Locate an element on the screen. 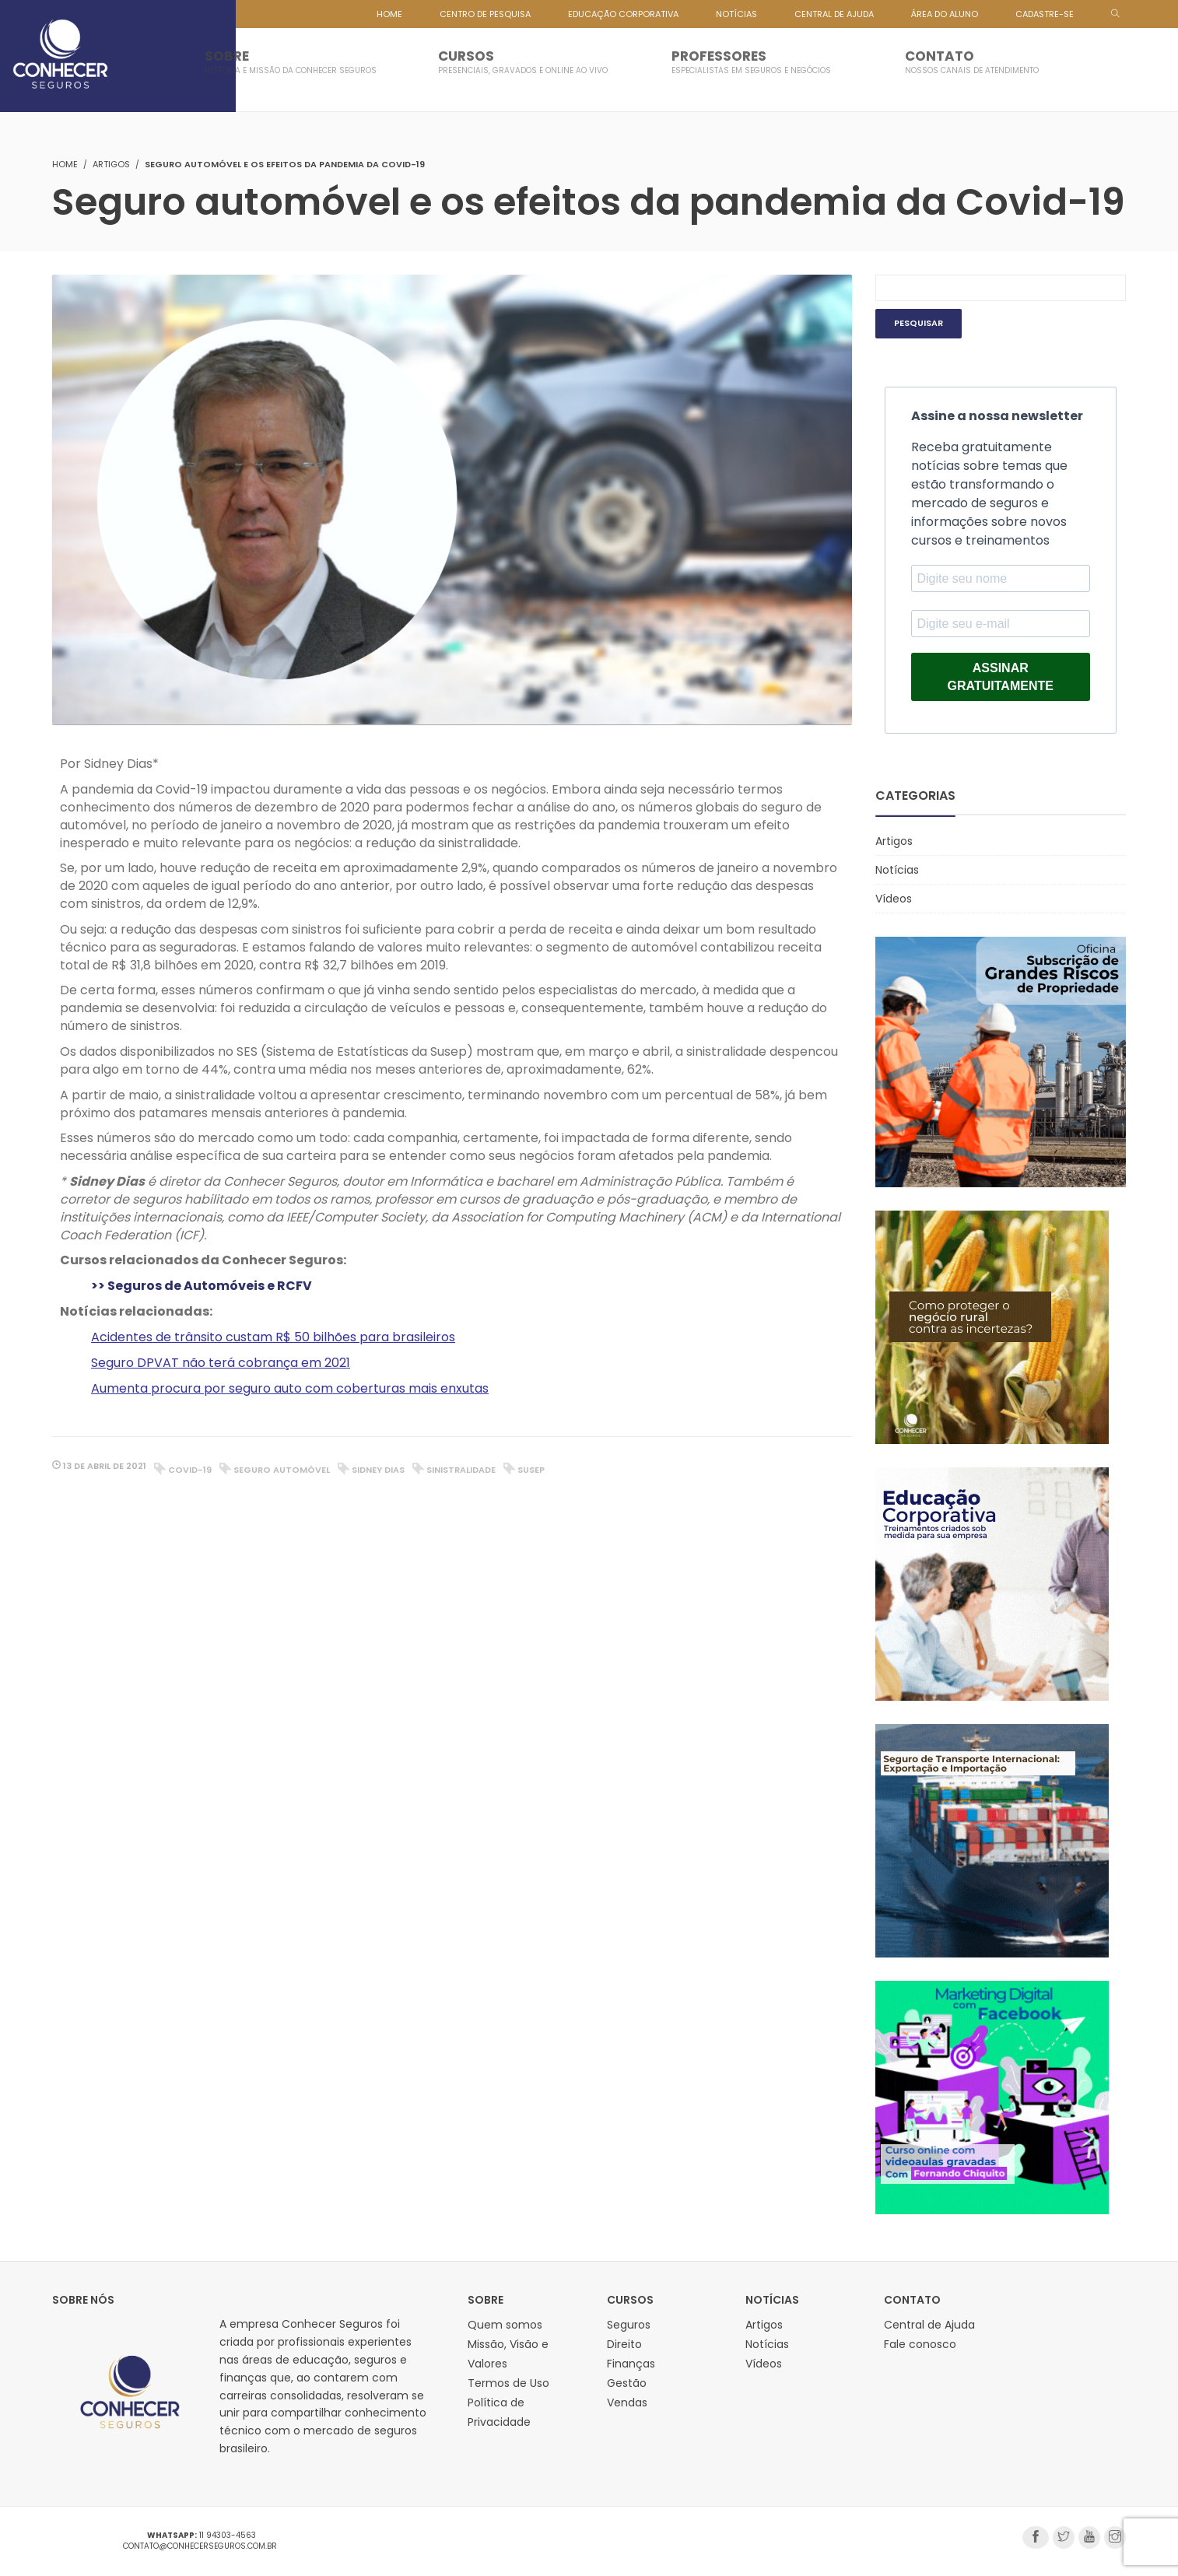  Finanças is located at coordinates (631, 2363).